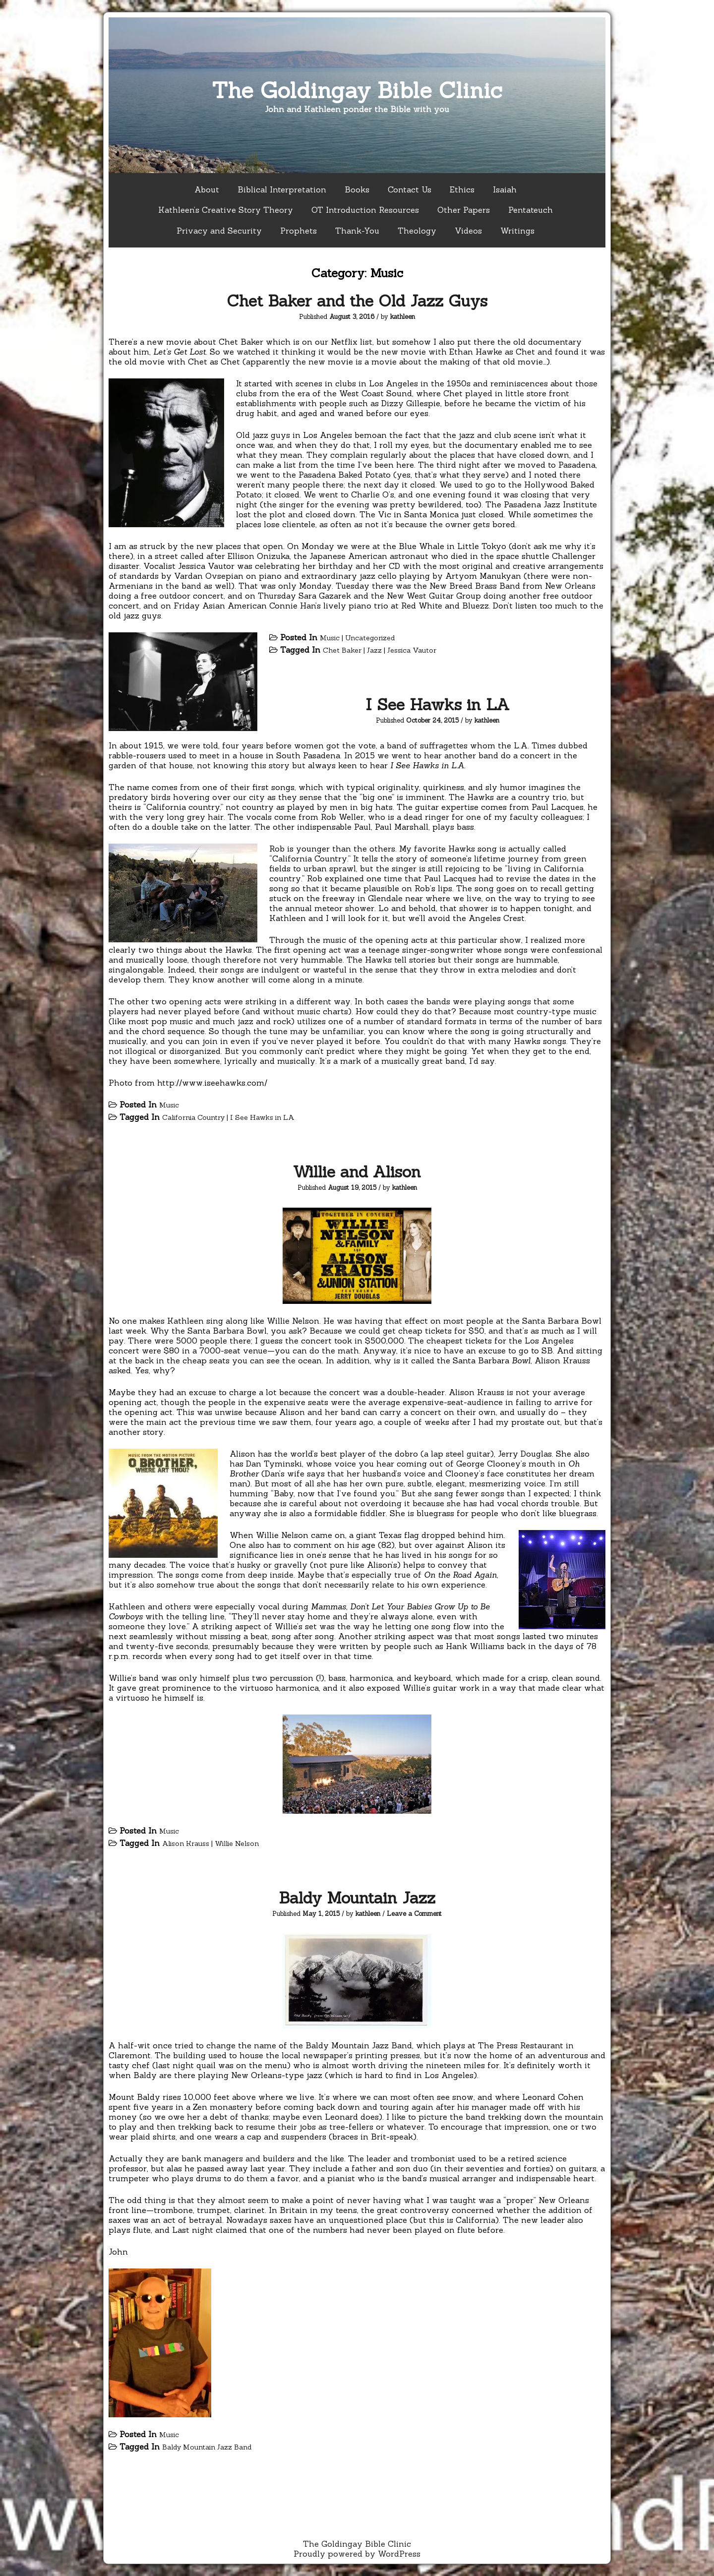 The height and width of the screenshot is (2576, 714). What do you see at coordinates (374, 650) in the screenshot?
I see `Jazz` at bounding box center [374, 650].